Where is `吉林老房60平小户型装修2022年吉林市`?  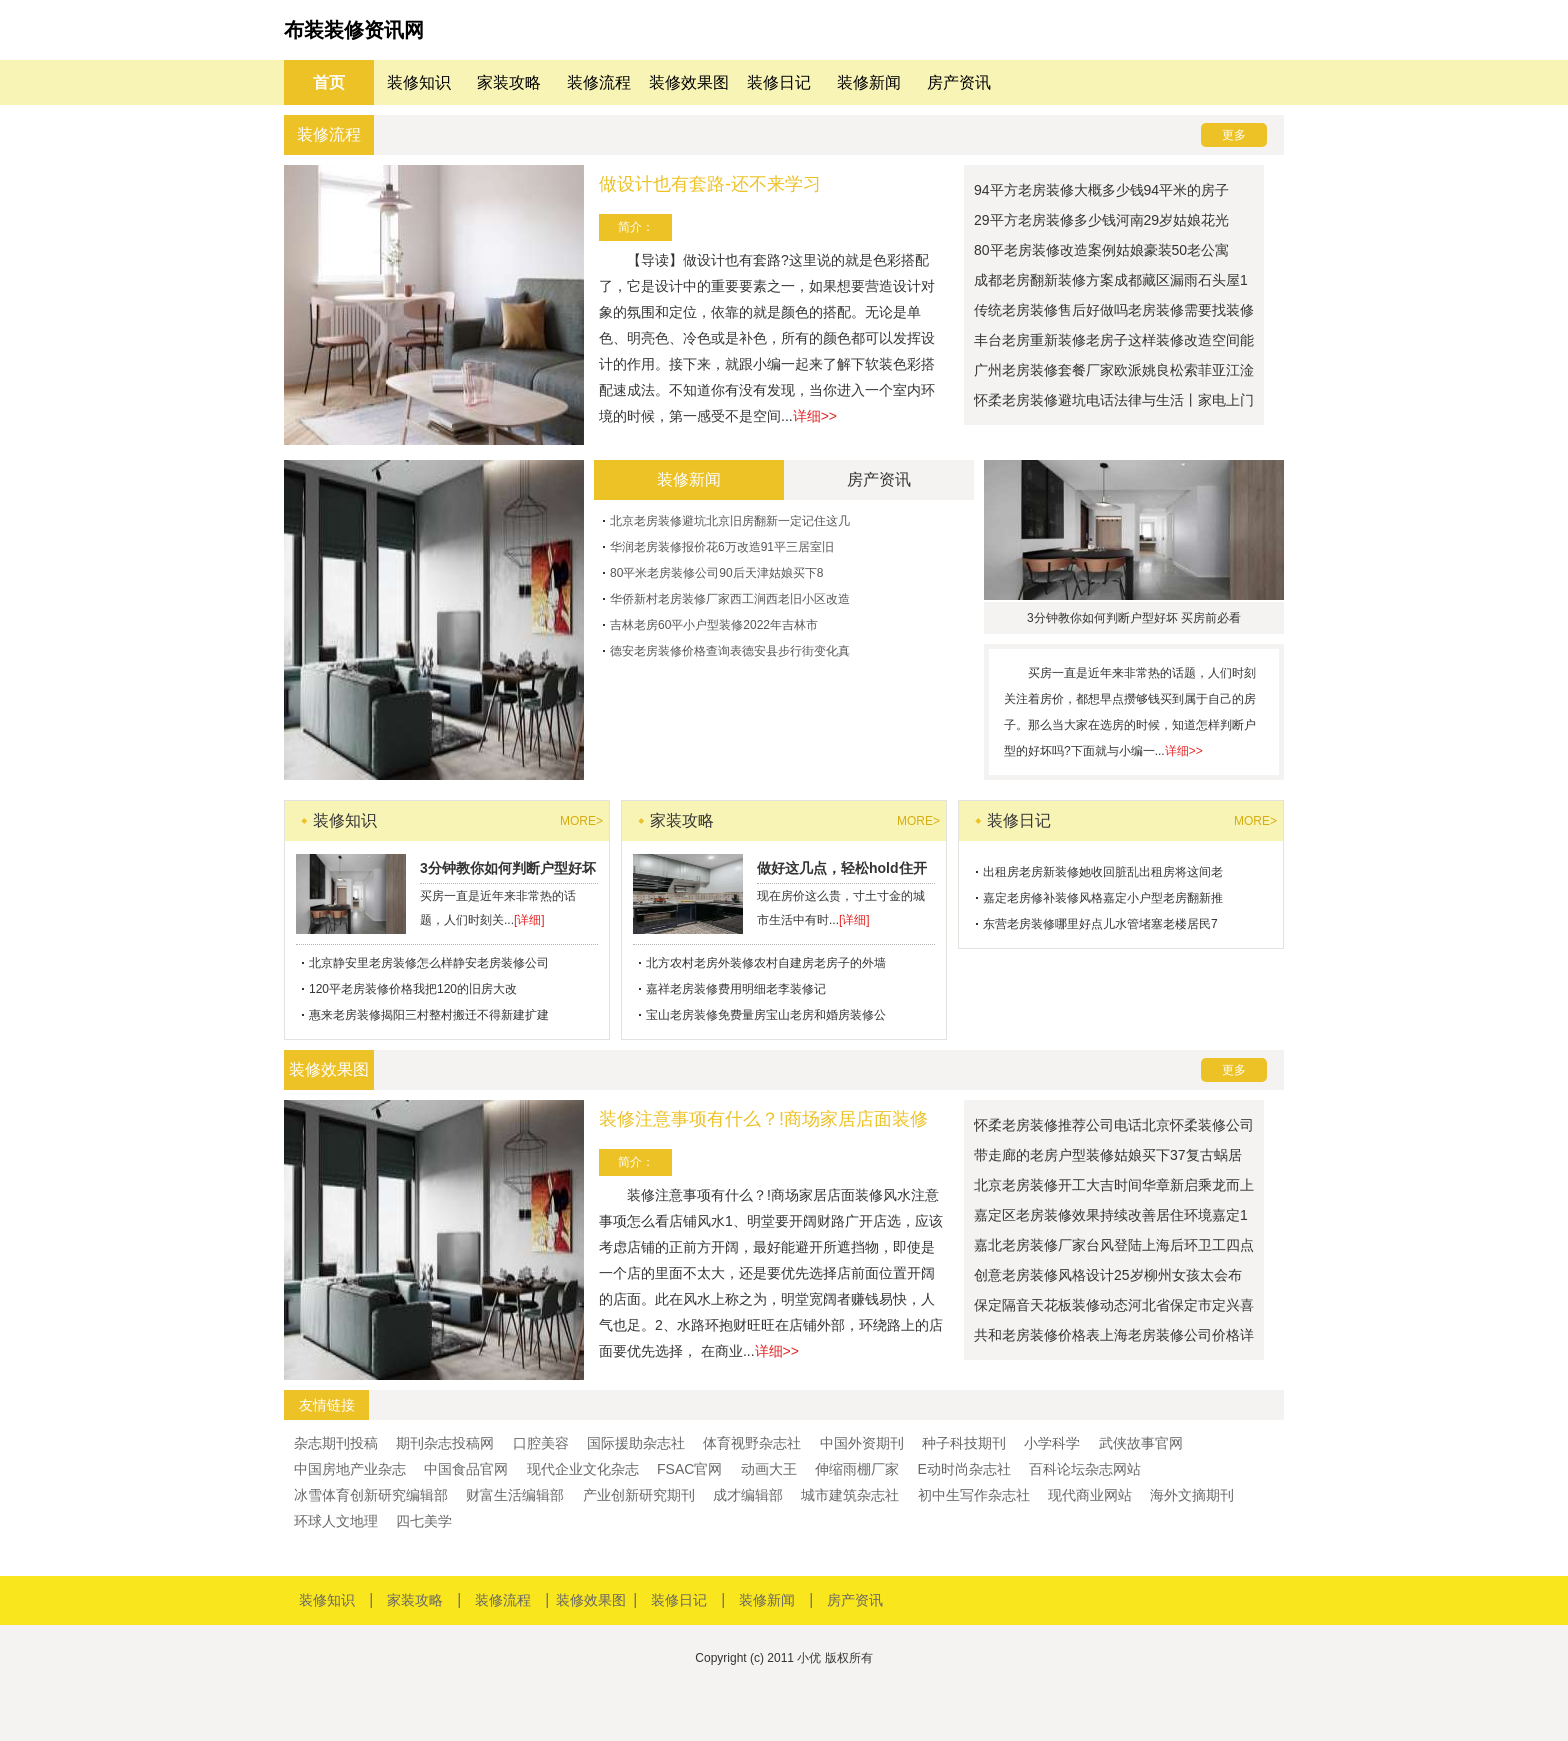 吉林老房60平小户型装修2022年吉林市 is located at coordinates (714, 625).